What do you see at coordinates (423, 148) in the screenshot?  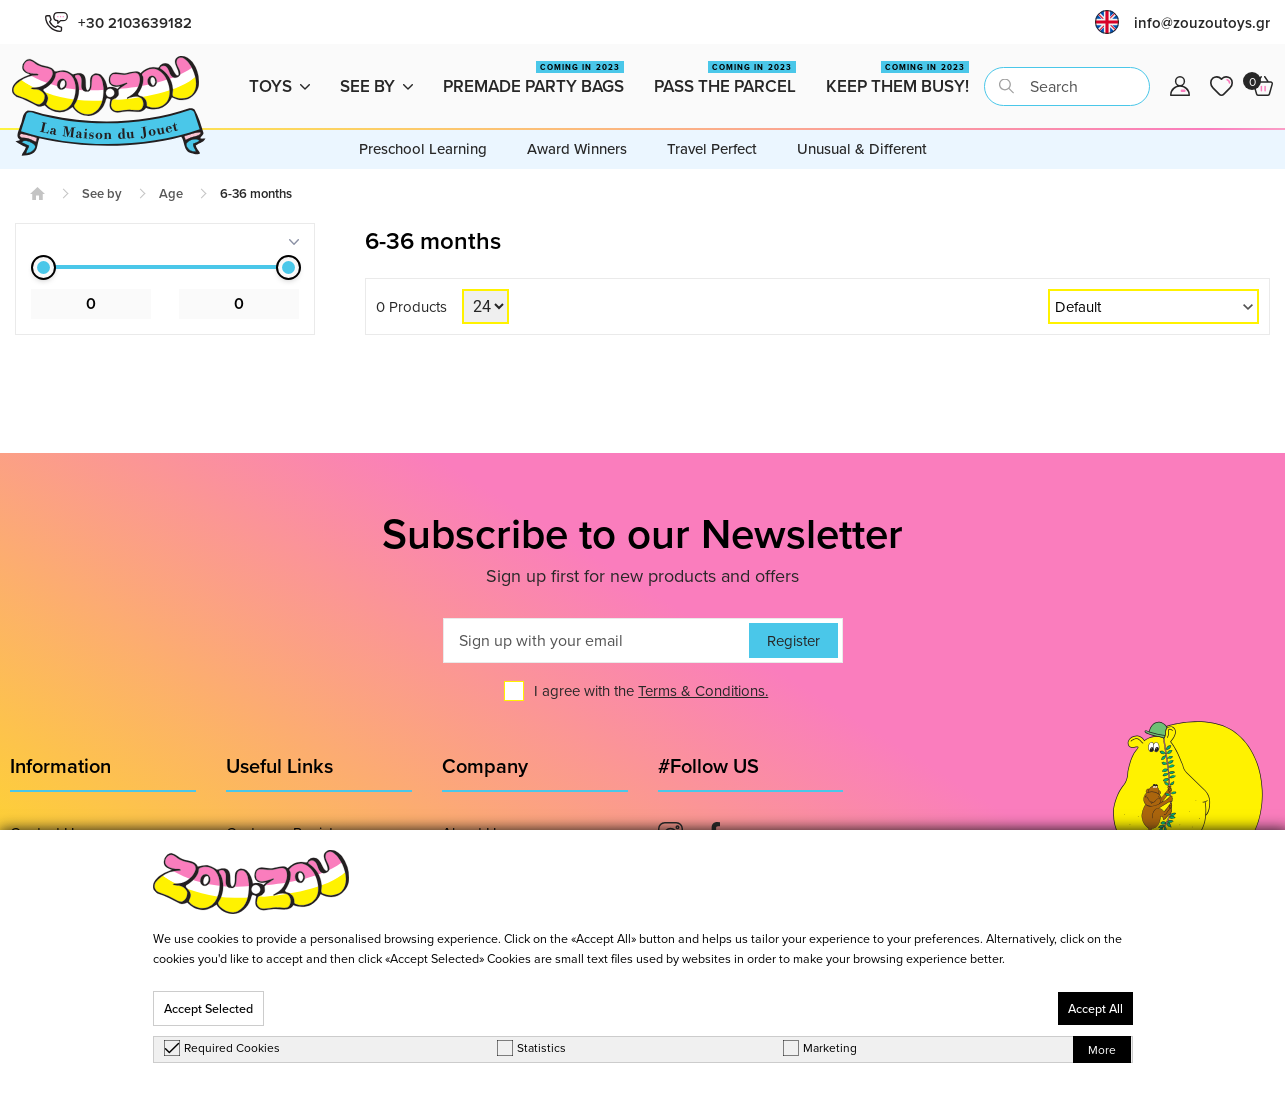 I see `Preschool Learning` at bounding box center [423, 148].